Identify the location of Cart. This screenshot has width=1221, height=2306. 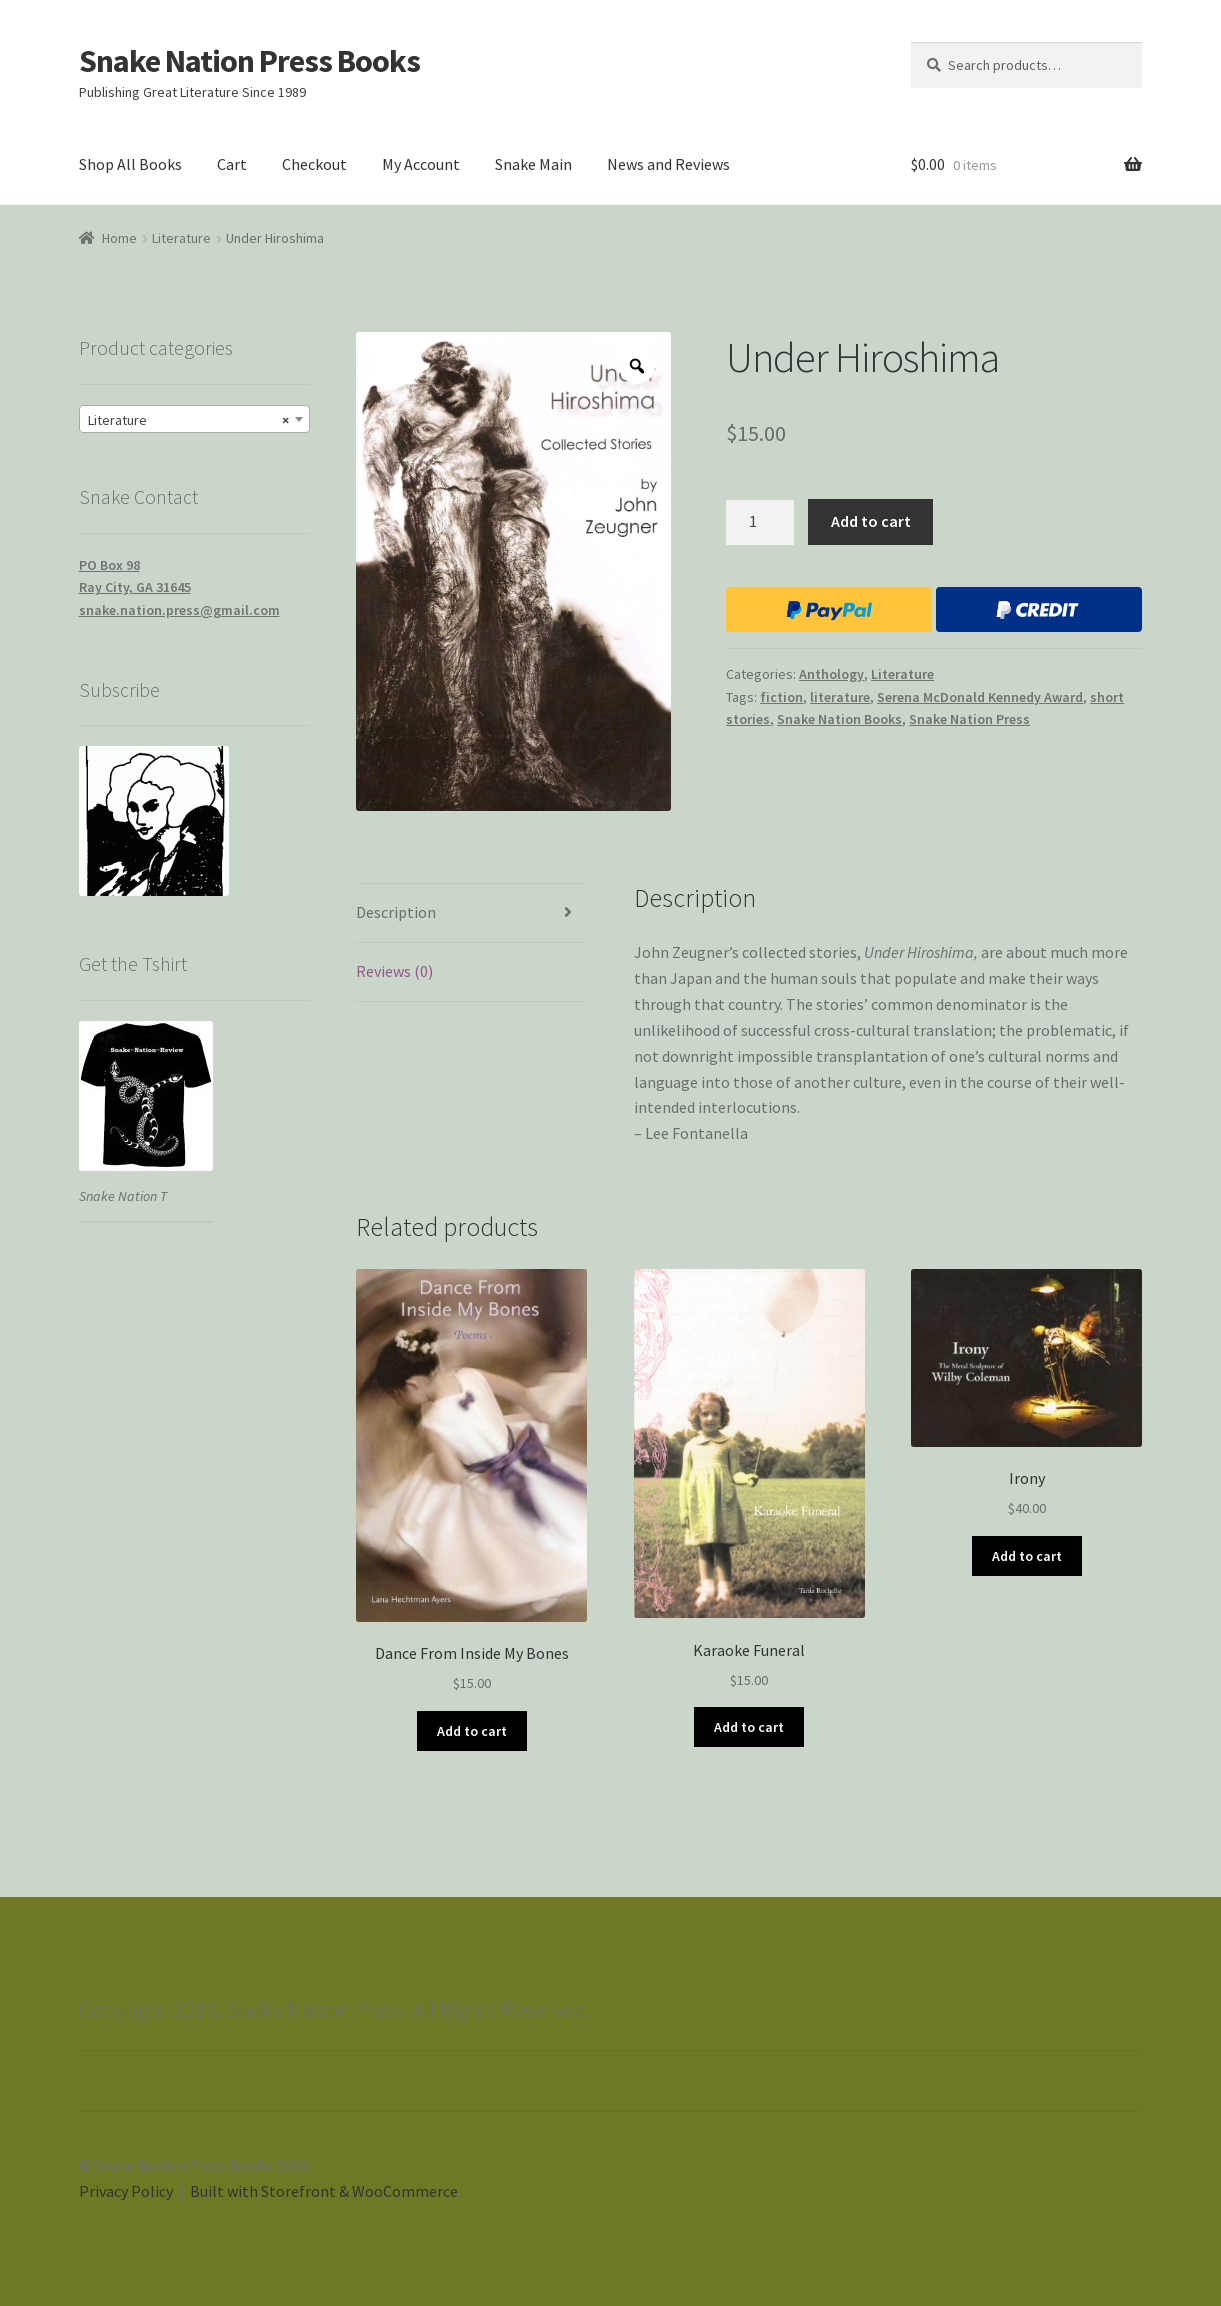
(232, 164).